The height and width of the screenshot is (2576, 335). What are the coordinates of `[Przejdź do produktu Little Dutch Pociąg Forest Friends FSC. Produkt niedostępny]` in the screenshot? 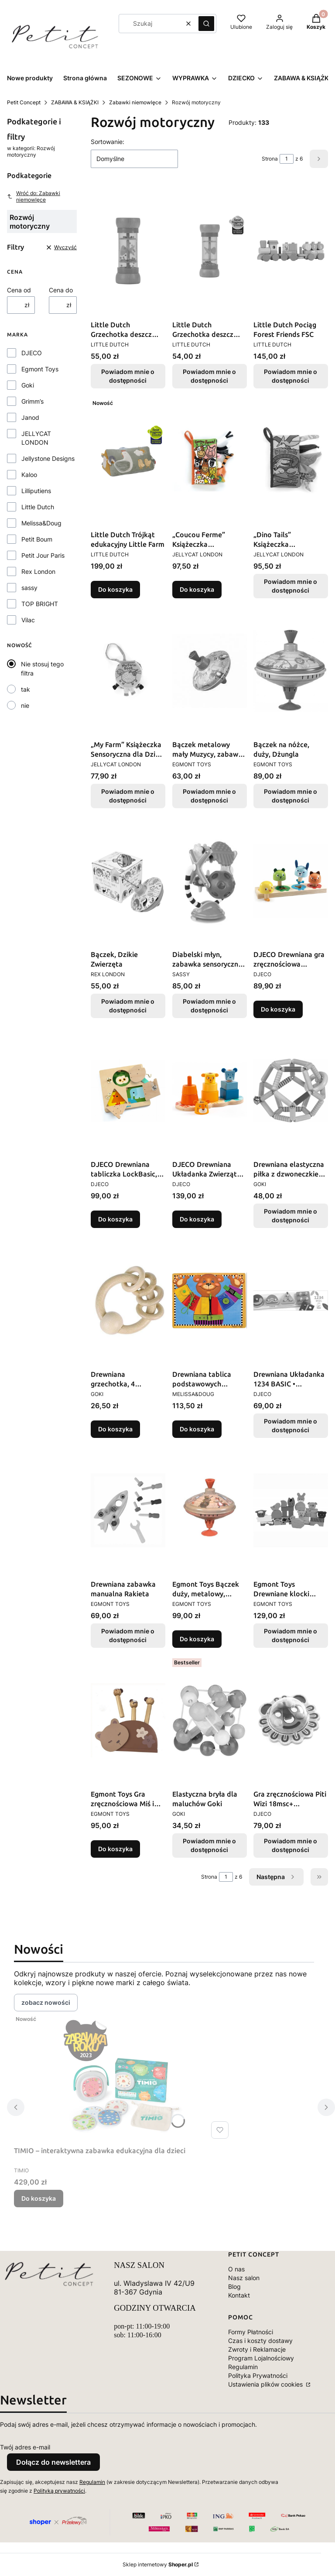 It's located at (290, 250).